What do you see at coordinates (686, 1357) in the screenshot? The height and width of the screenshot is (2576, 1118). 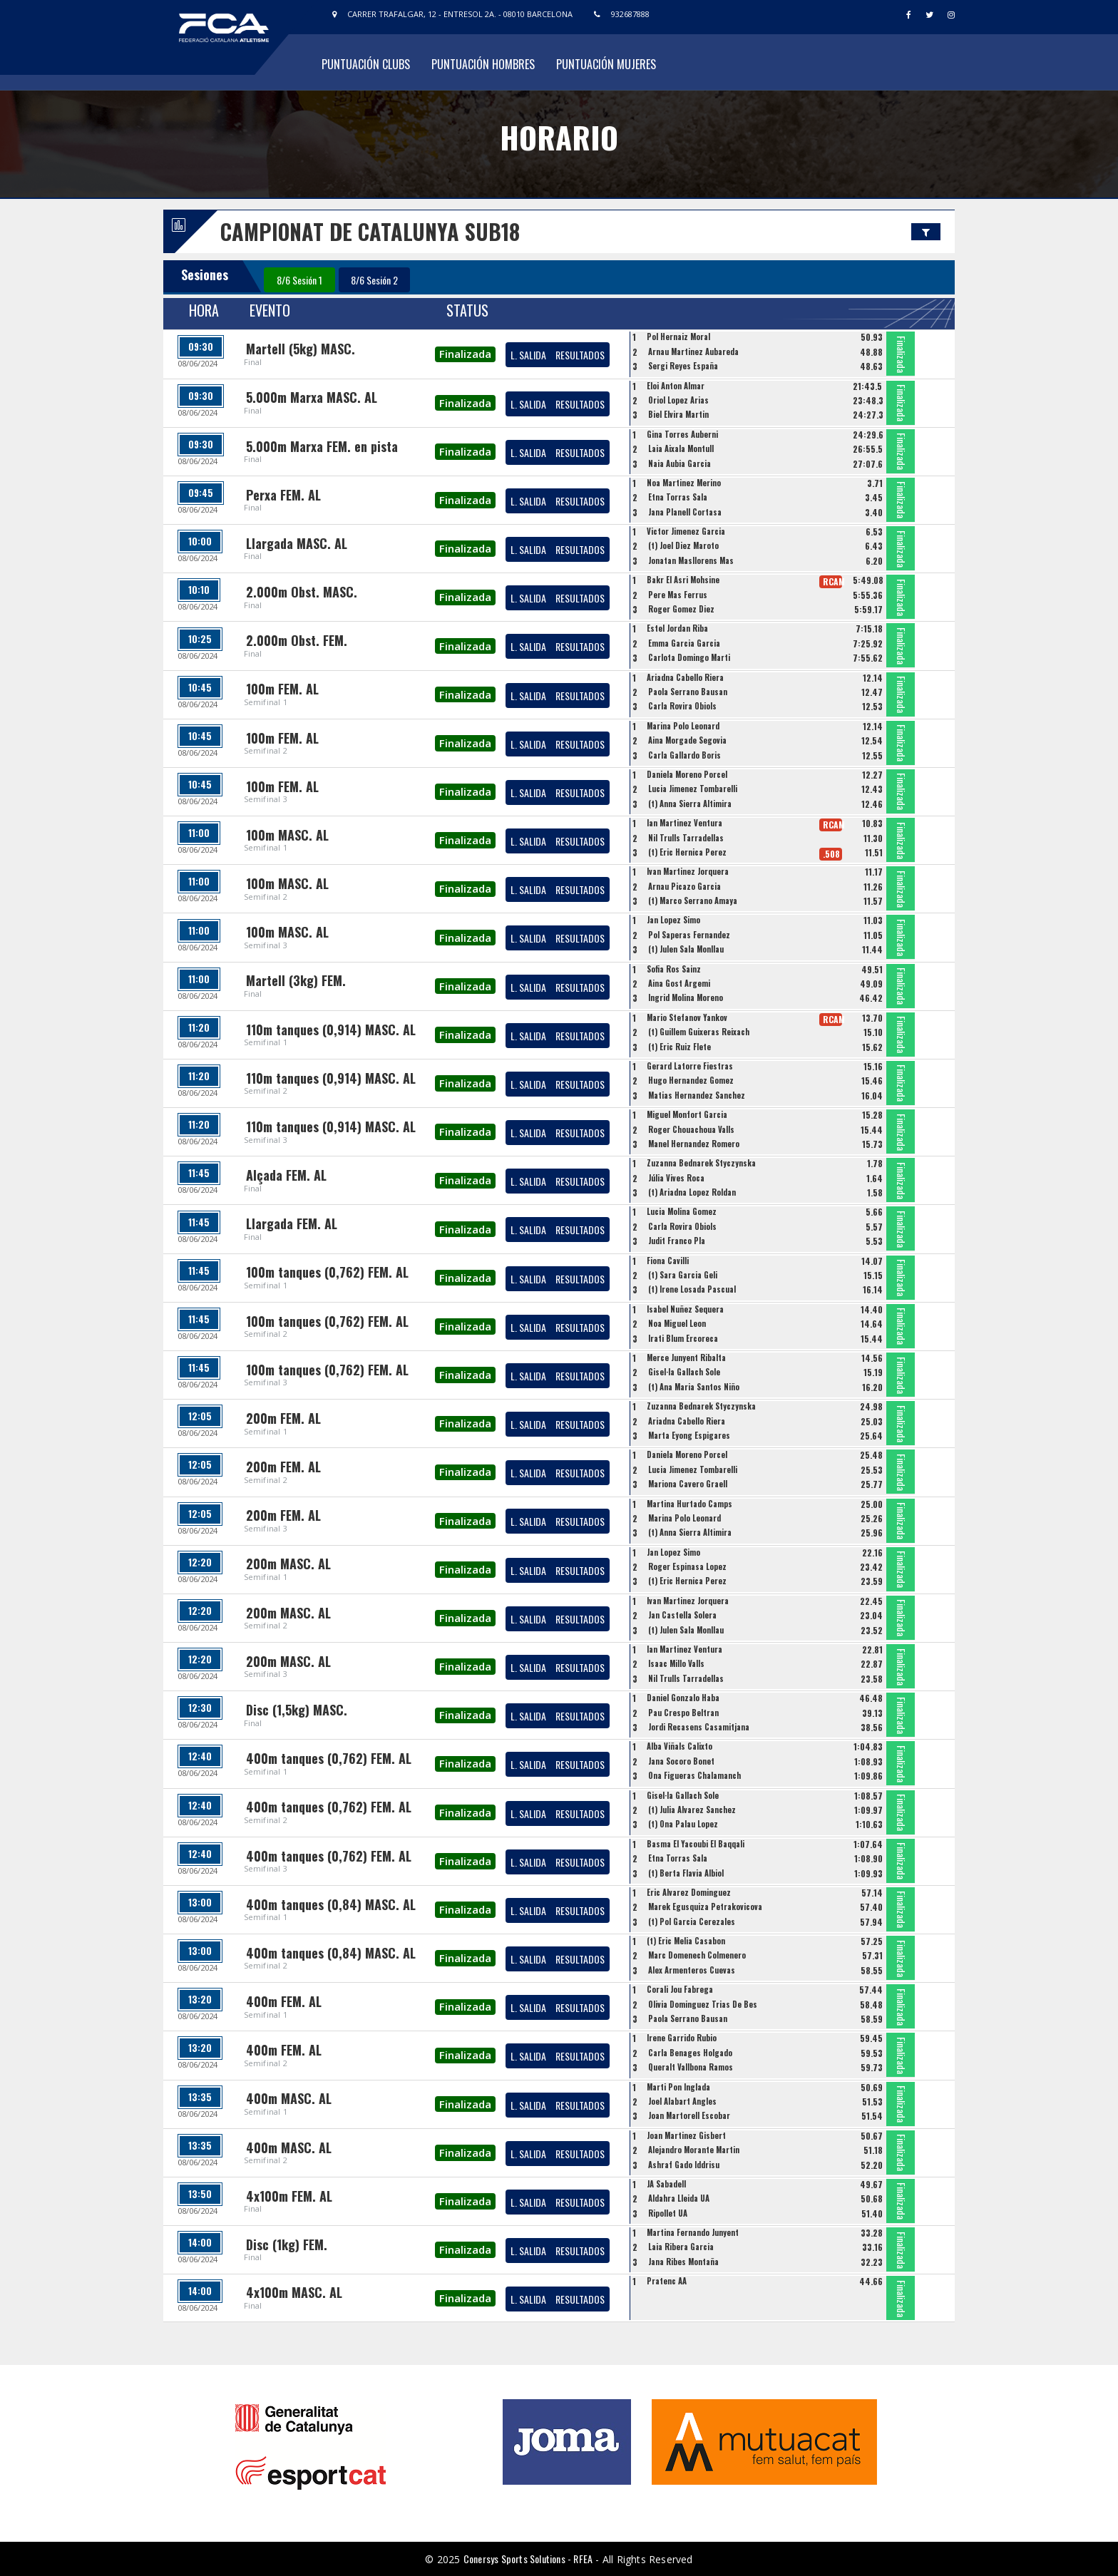 I see `Merce Junyent Ribalta` at bounding box center [686, 1357].